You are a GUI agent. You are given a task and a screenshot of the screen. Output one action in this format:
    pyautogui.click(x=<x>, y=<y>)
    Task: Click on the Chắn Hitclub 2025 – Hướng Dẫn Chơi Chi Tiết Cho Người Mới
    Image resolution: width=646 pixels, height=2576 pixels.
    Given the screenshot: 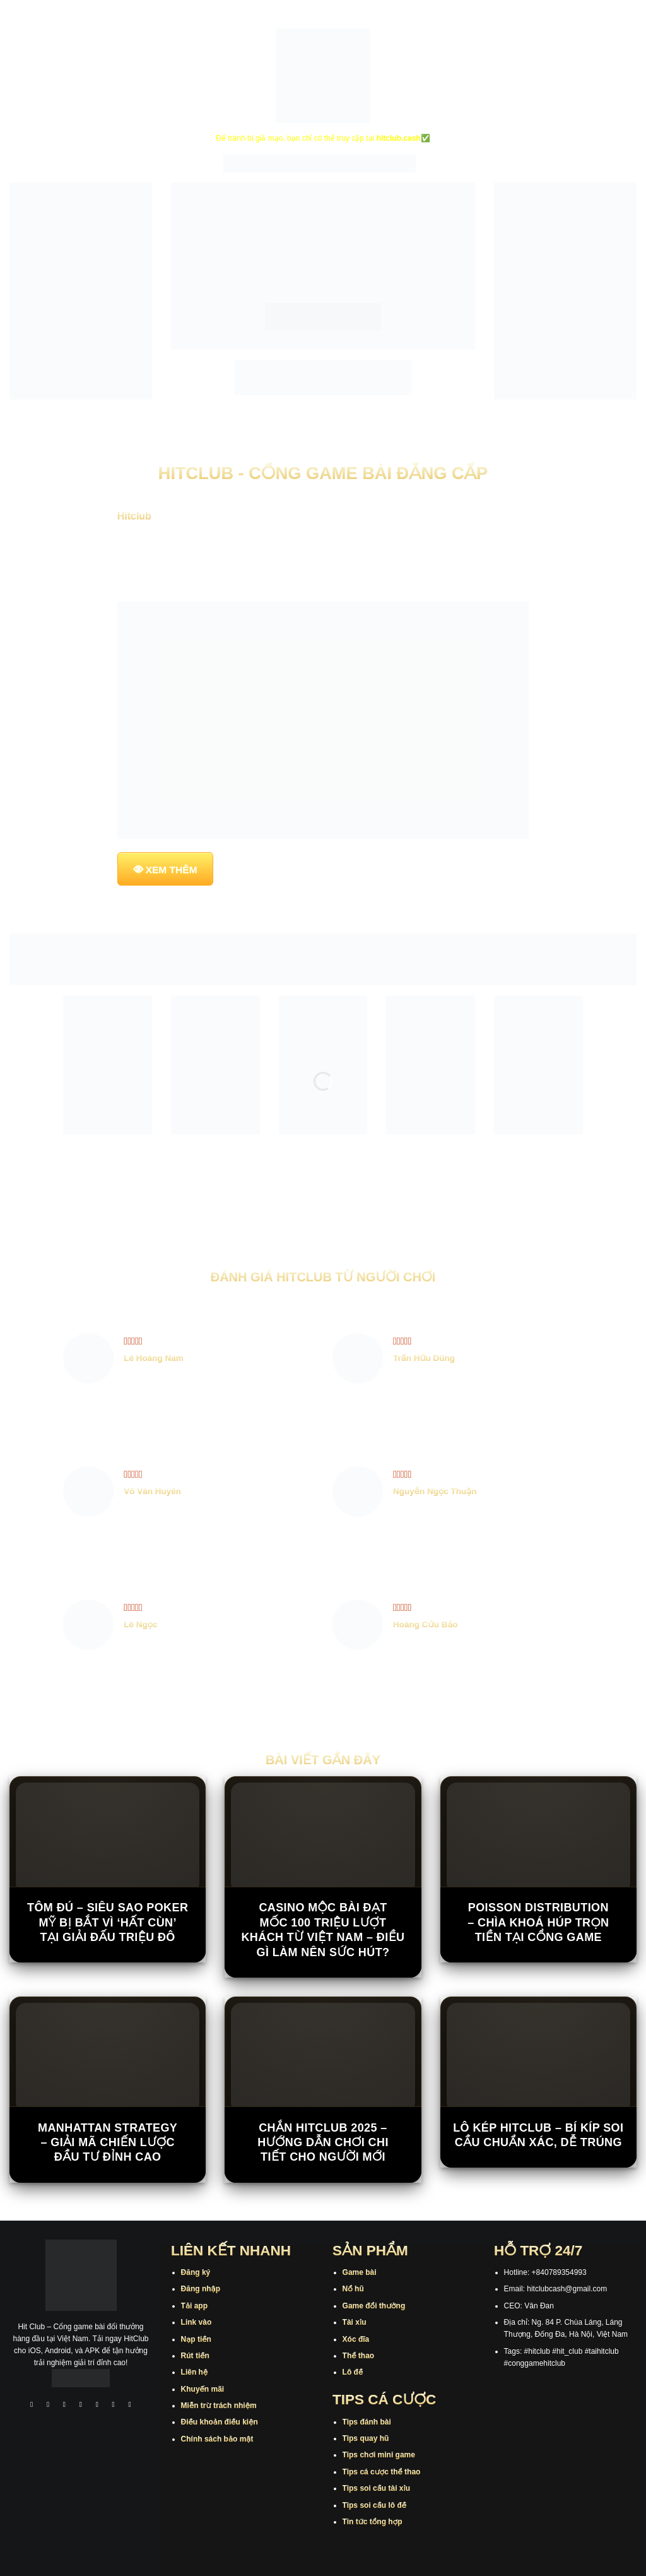 What is the action you would take?
    pyautogui.click(x=323, y=2143)
    